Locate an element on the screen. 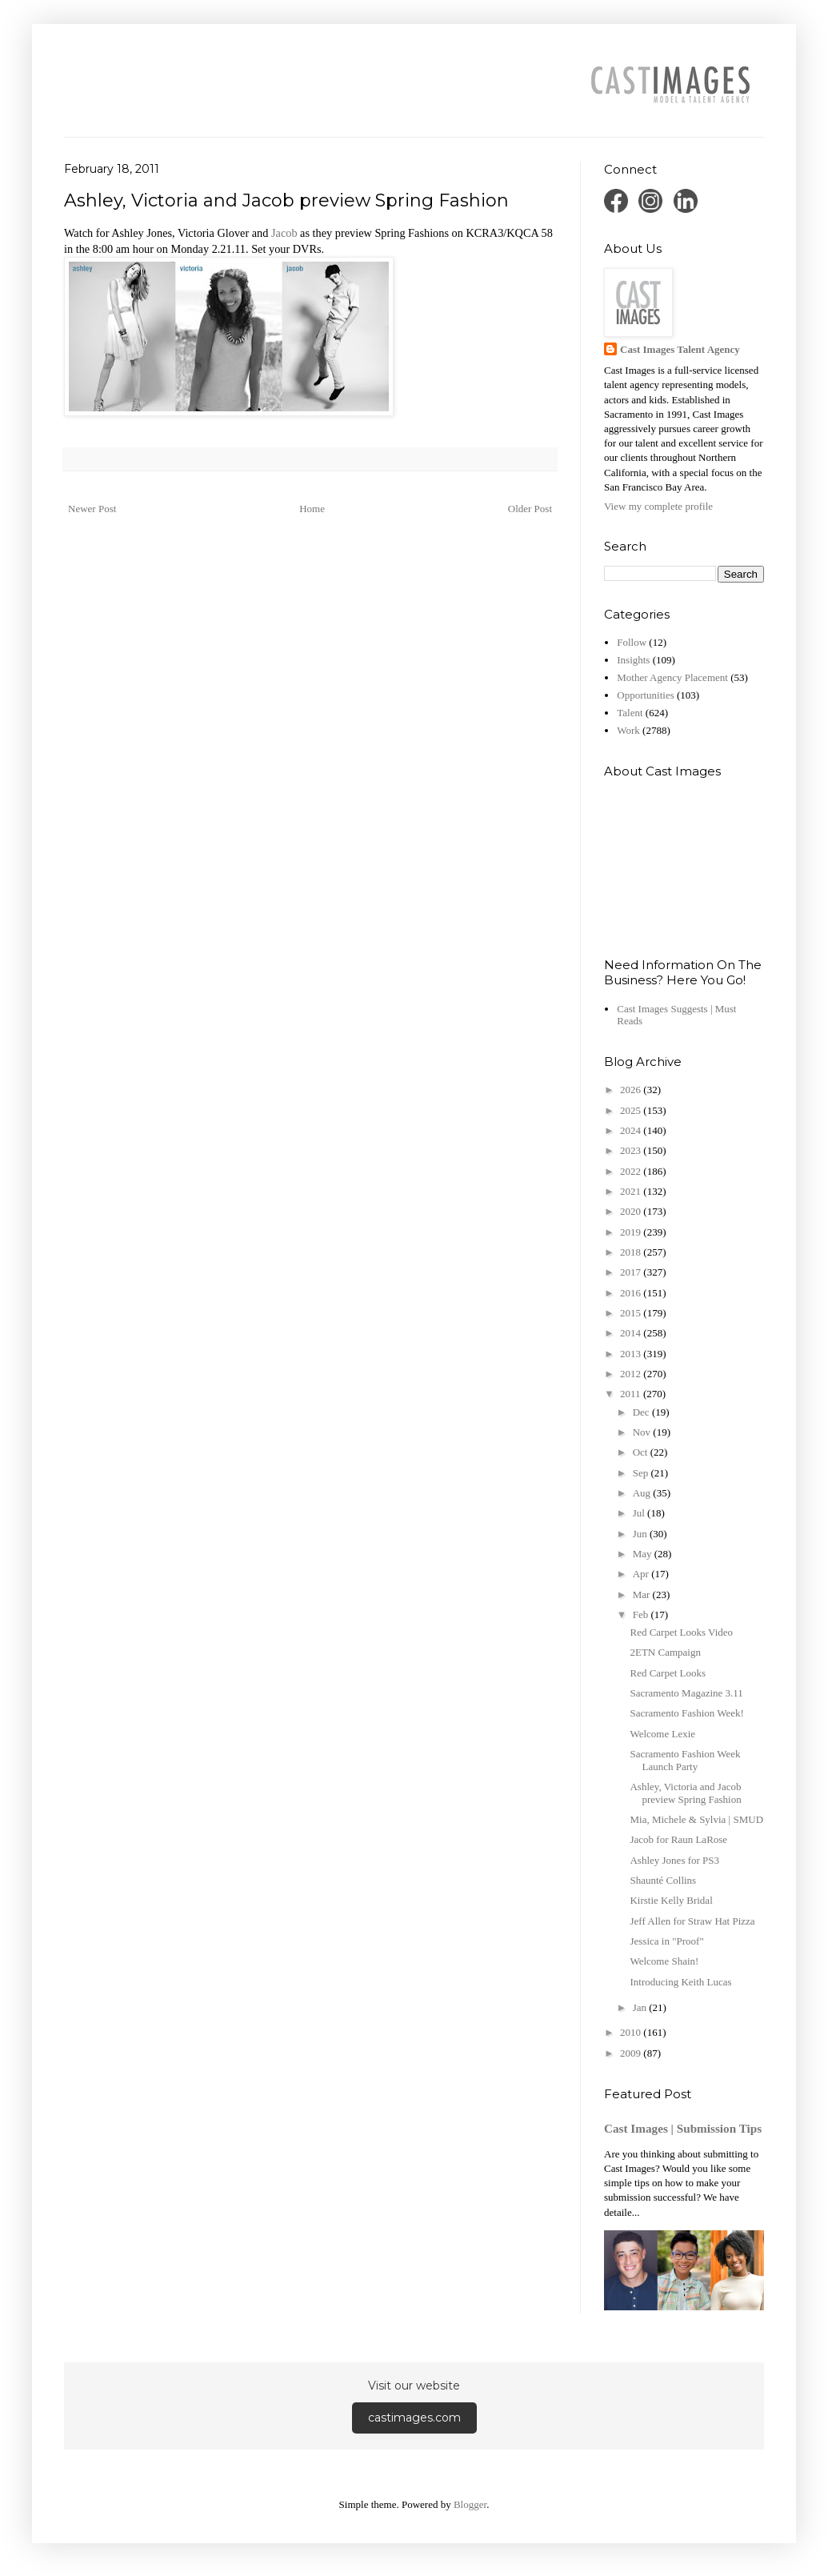 This screenshot has width=828, height=2576. 2009 is located at coordinates (631, 2053).